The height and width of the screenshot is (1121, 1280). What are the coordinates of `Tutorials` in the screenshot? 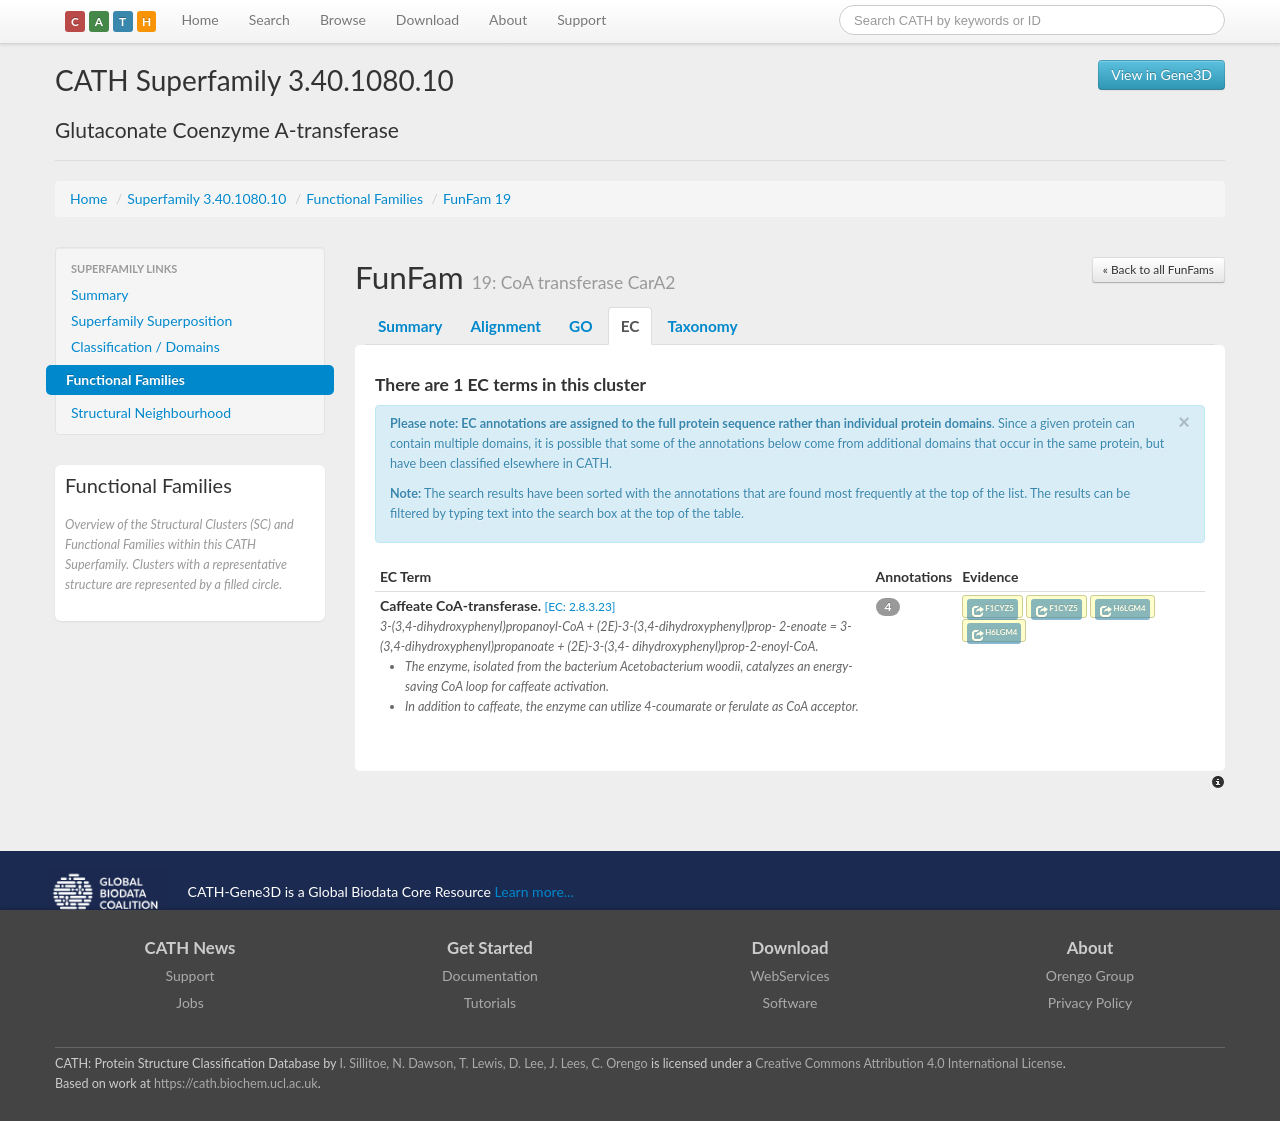 It's located at (490, 1002).